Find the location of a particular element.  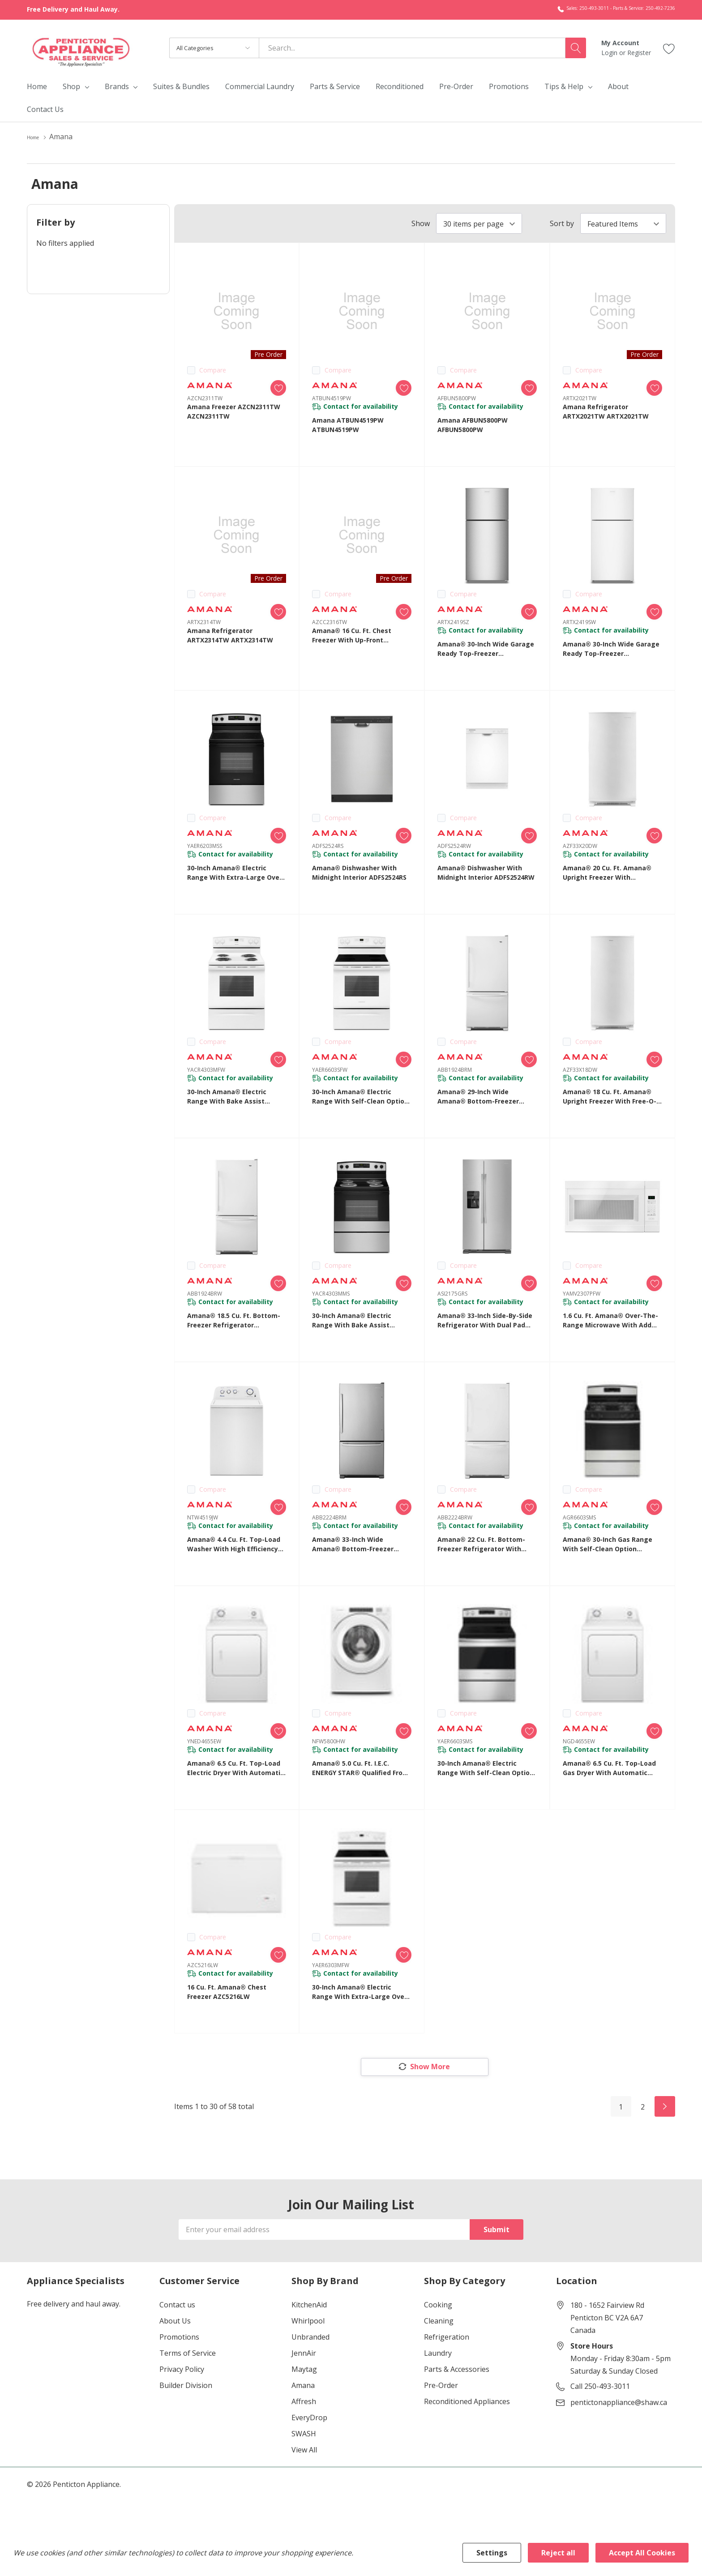

Laundry is located at coordinates (438, 2355).